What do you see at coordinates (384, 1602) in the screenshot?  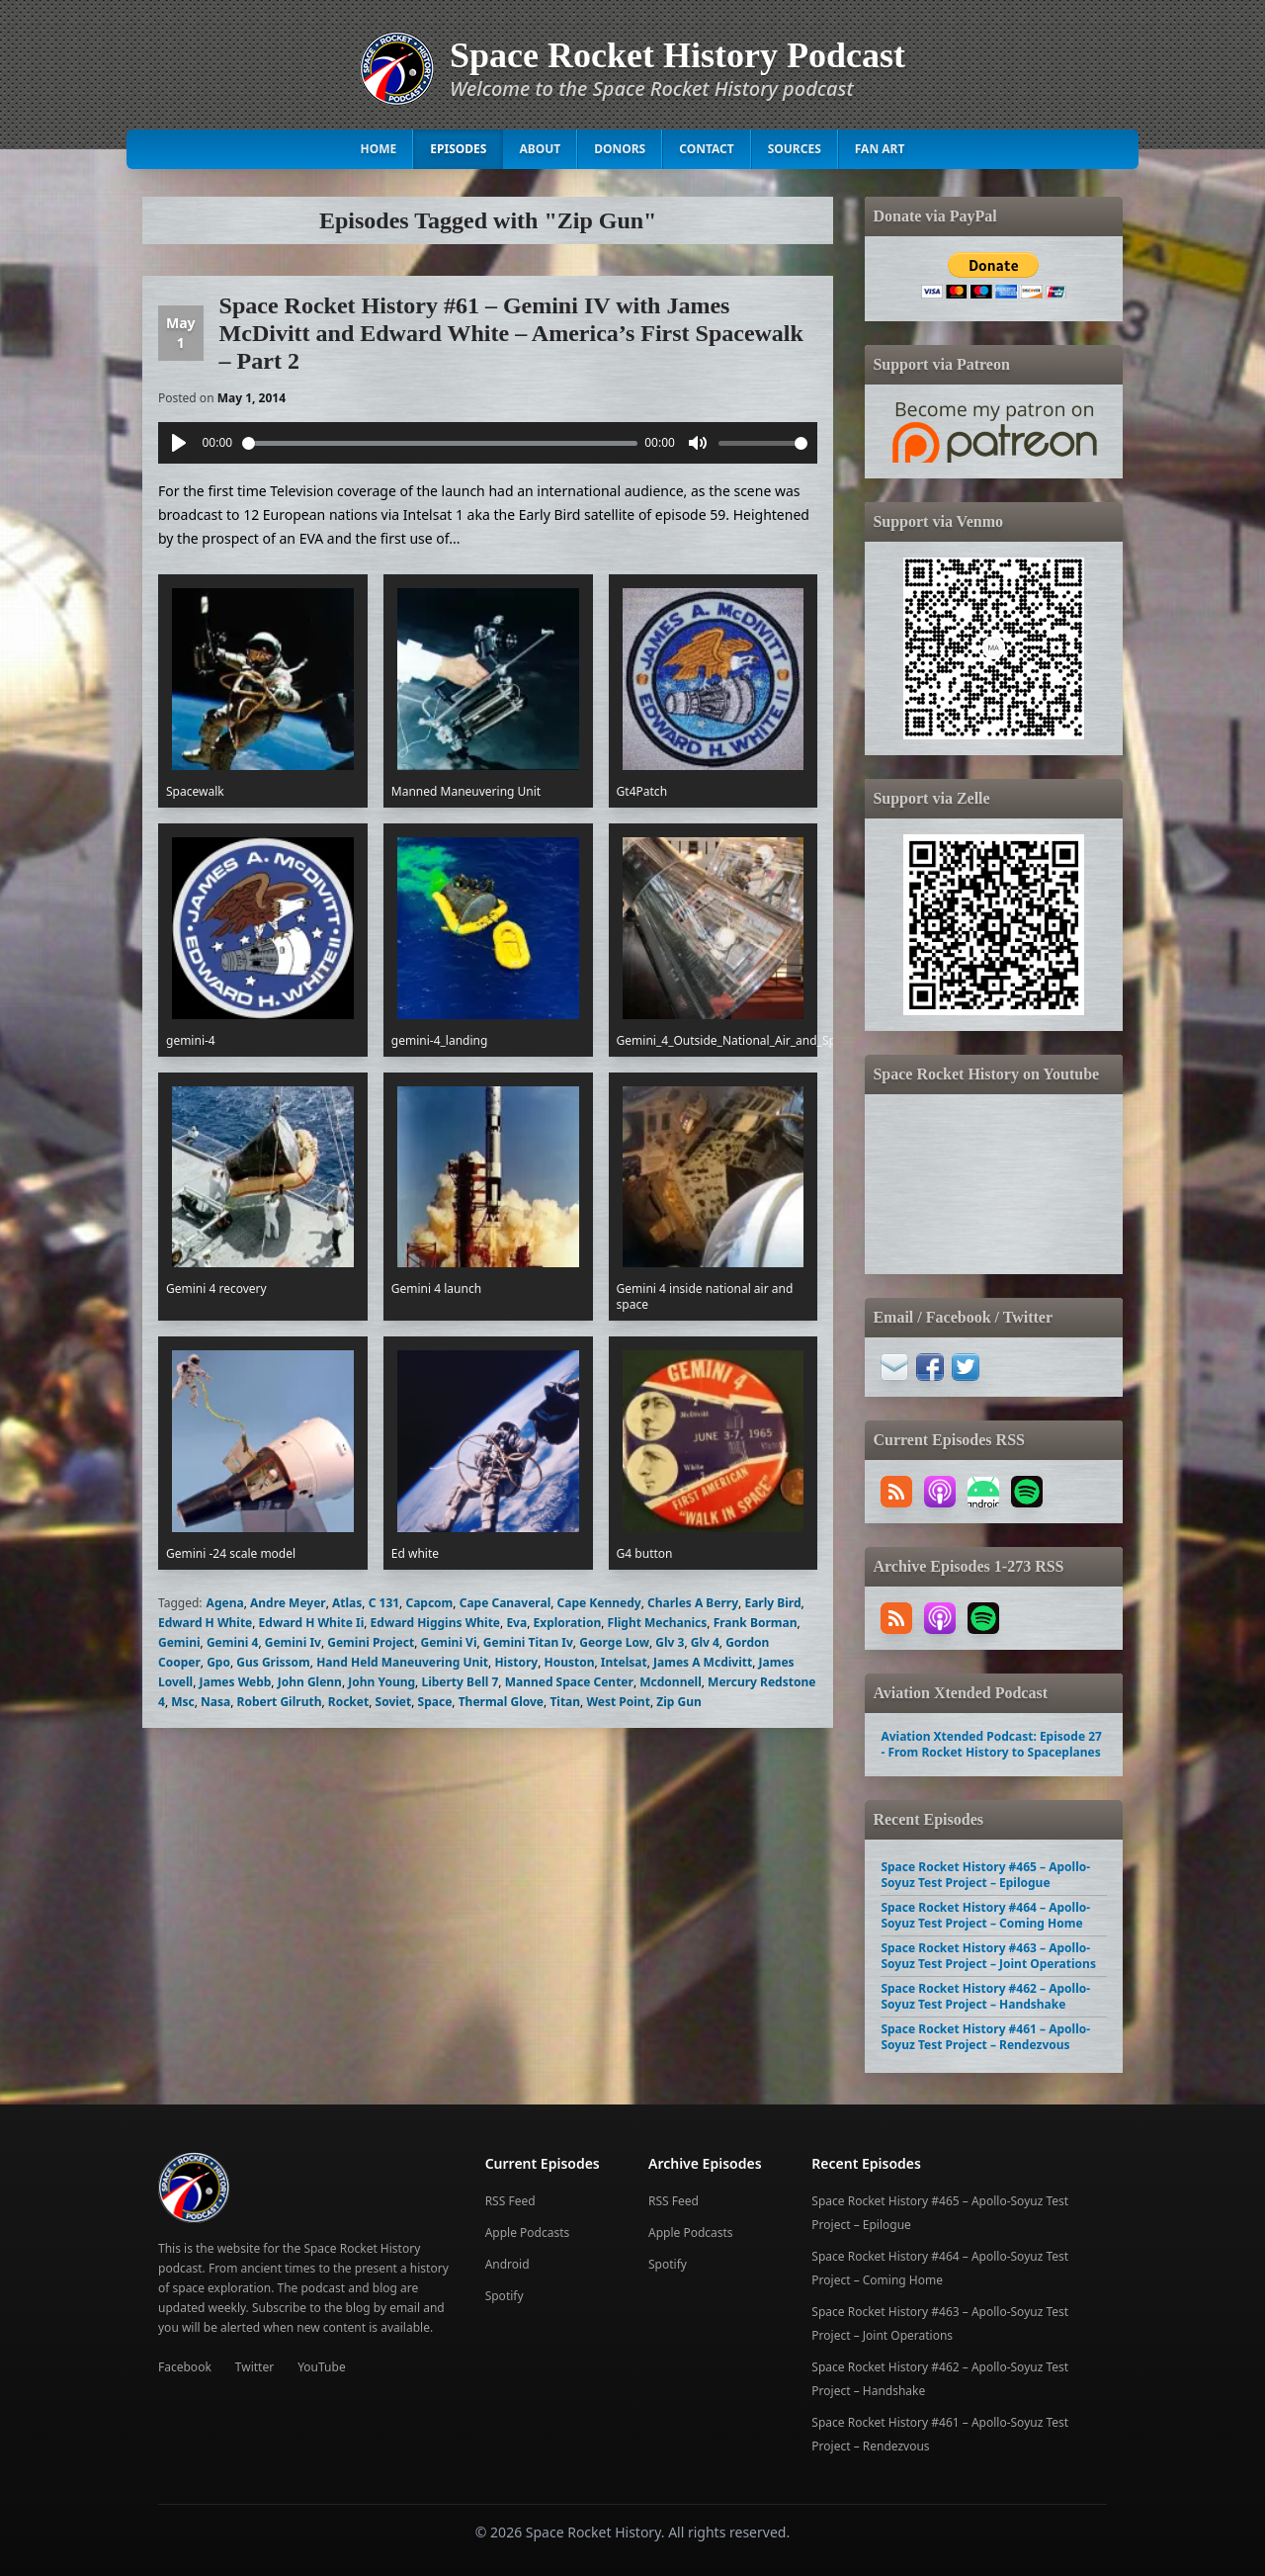 I see `C 131` at bounding box center [384, 1602].